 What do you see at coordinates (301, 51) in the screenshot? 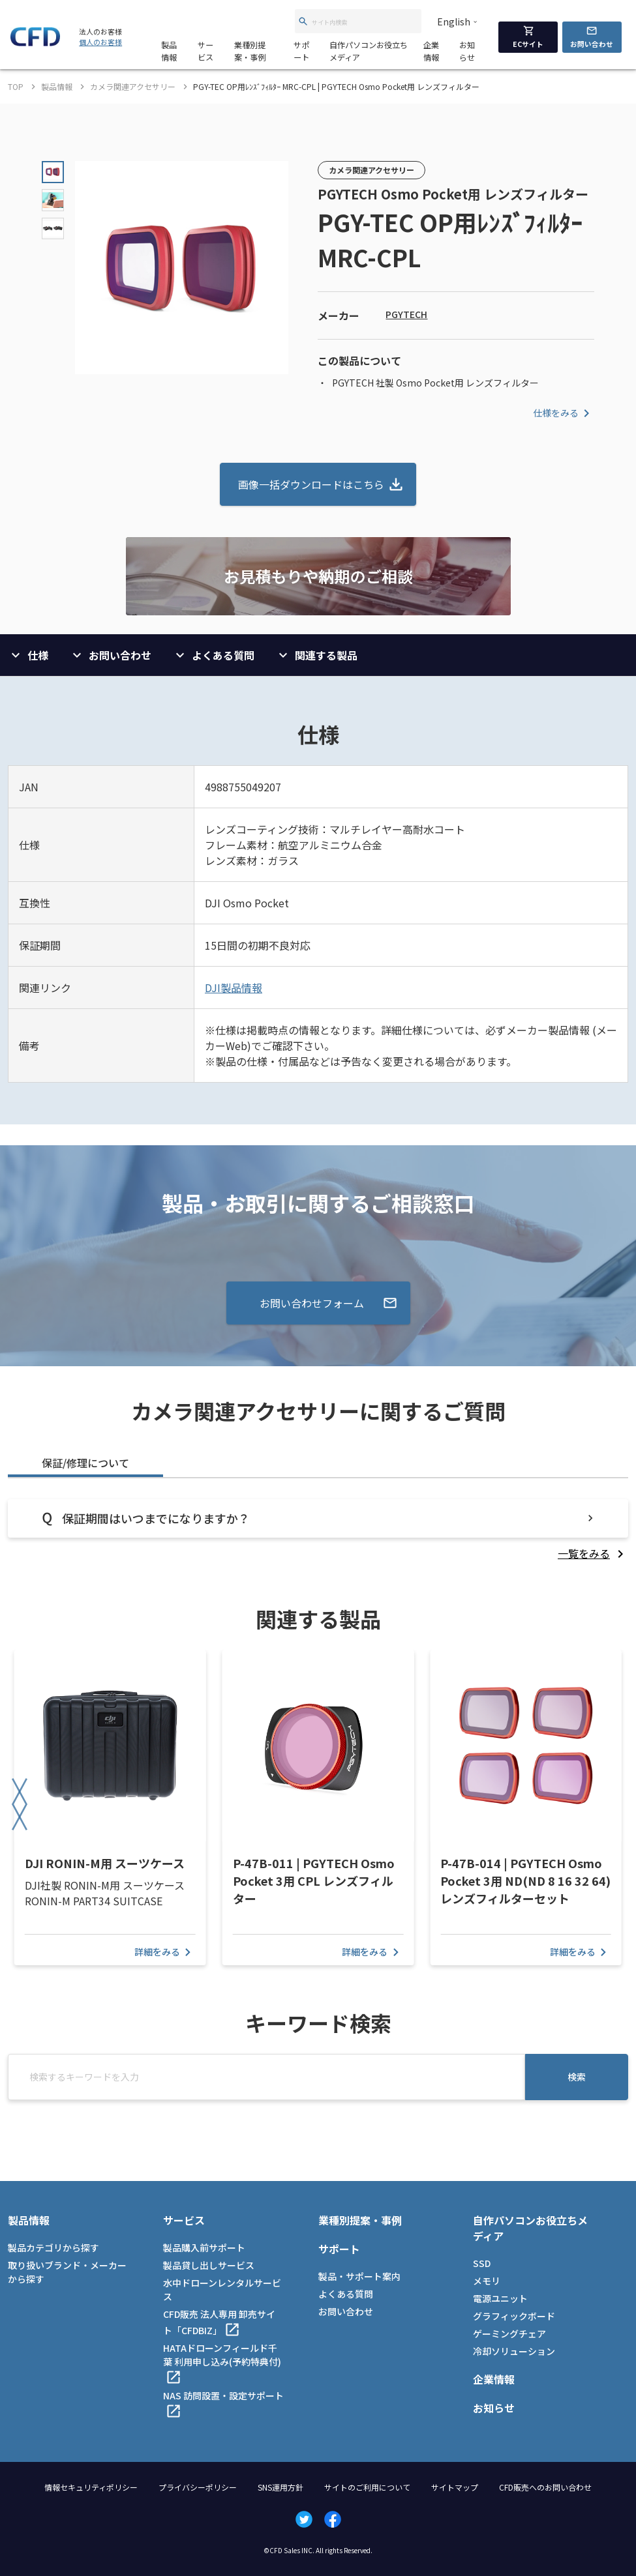
I see `サポート` at bounding box center [301, 51].